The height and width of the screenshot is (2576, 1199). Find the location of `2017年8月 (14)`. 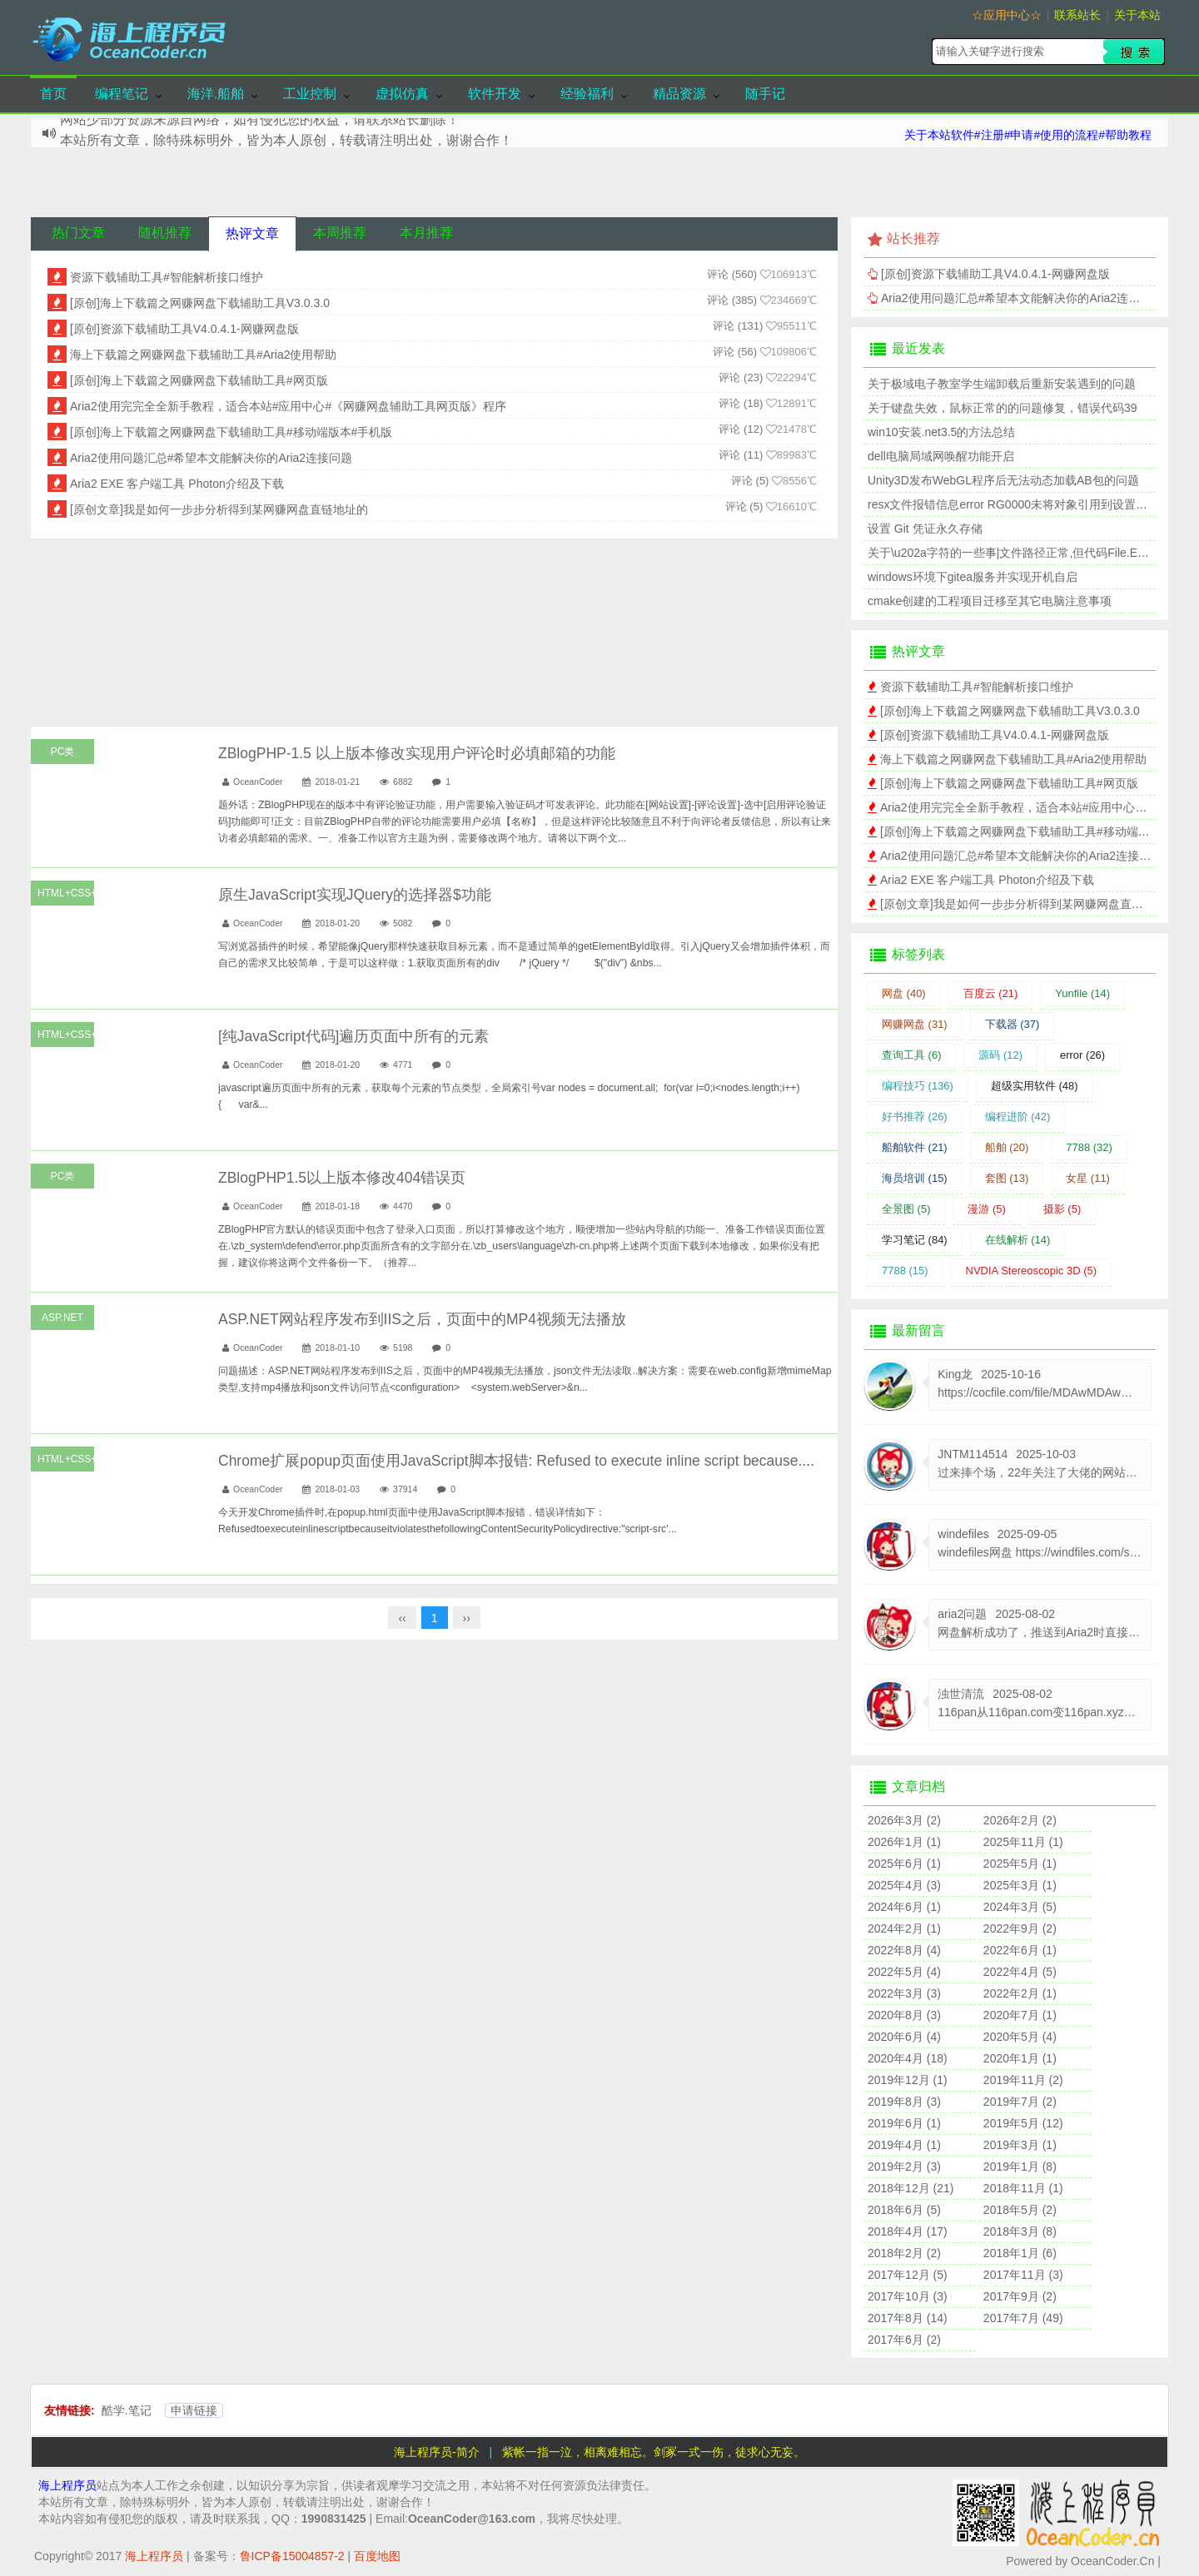

2017年8月 (14) is located at coordinates (908, 2318).